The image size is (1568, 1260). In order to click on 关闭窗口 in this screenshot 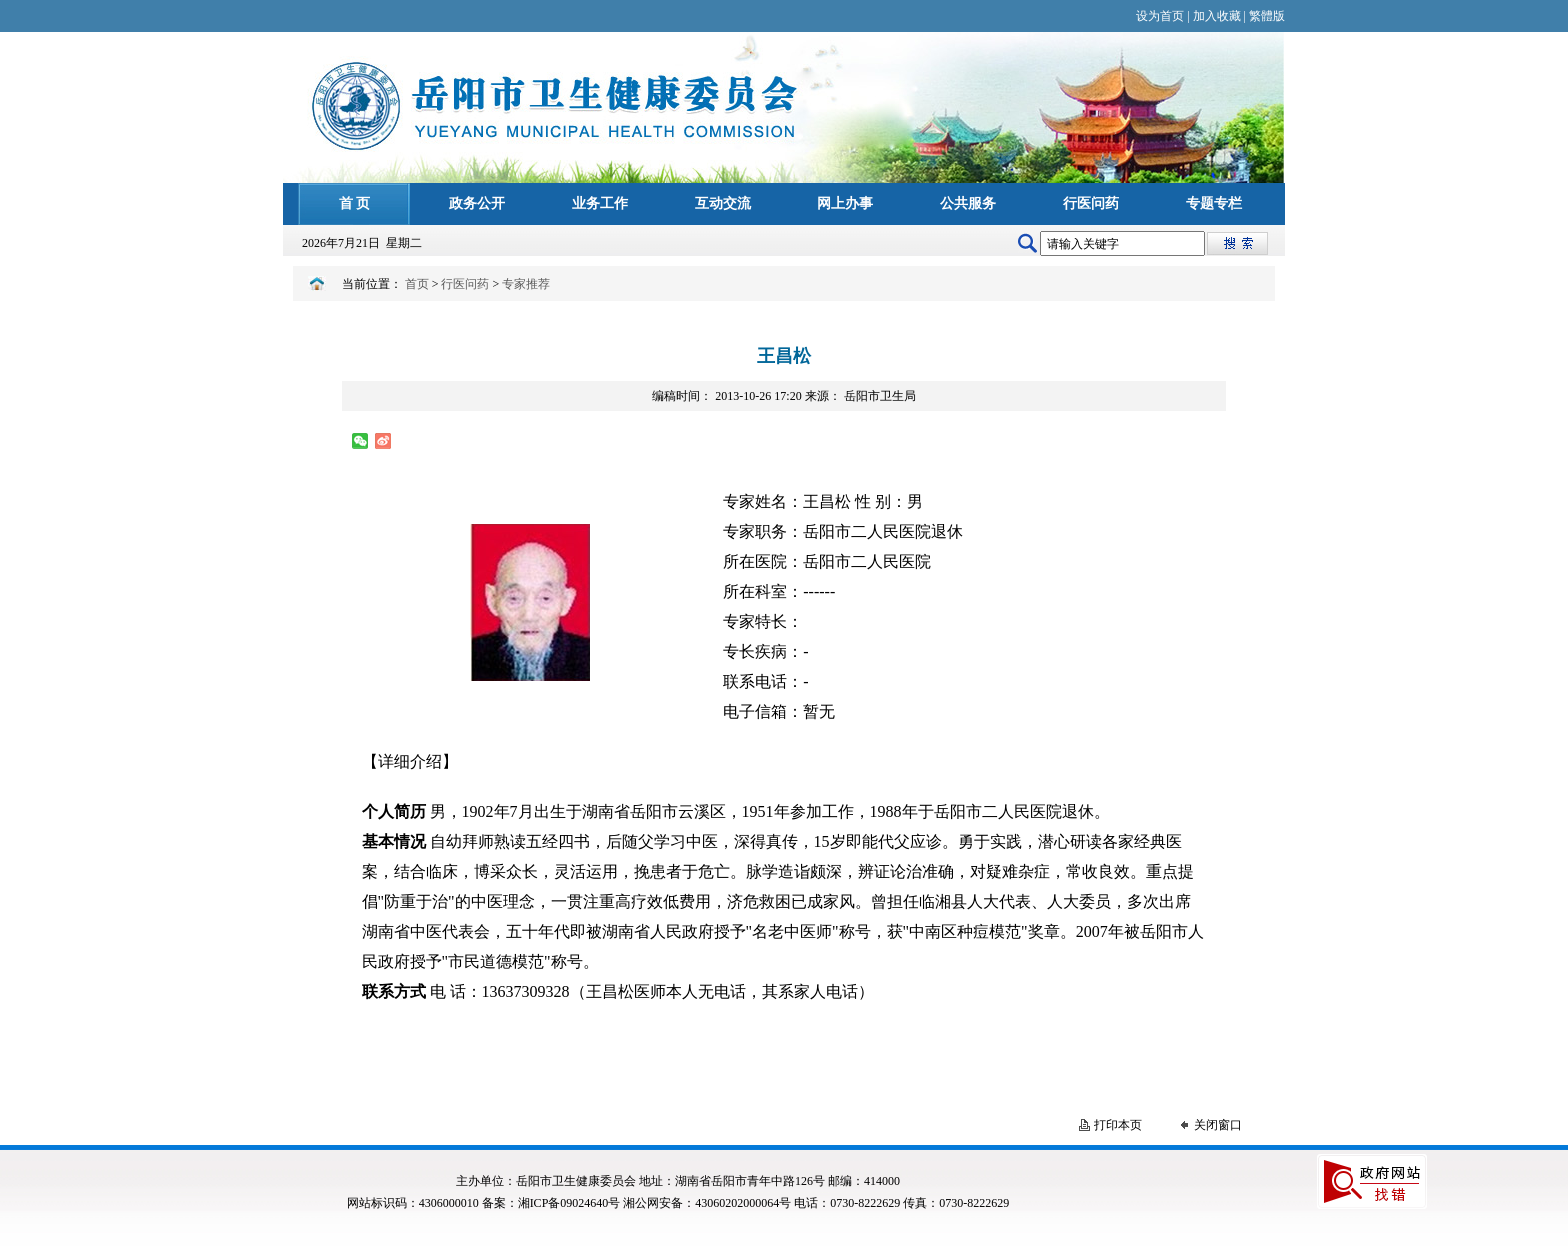, I will do `click(1218, 1125)`.